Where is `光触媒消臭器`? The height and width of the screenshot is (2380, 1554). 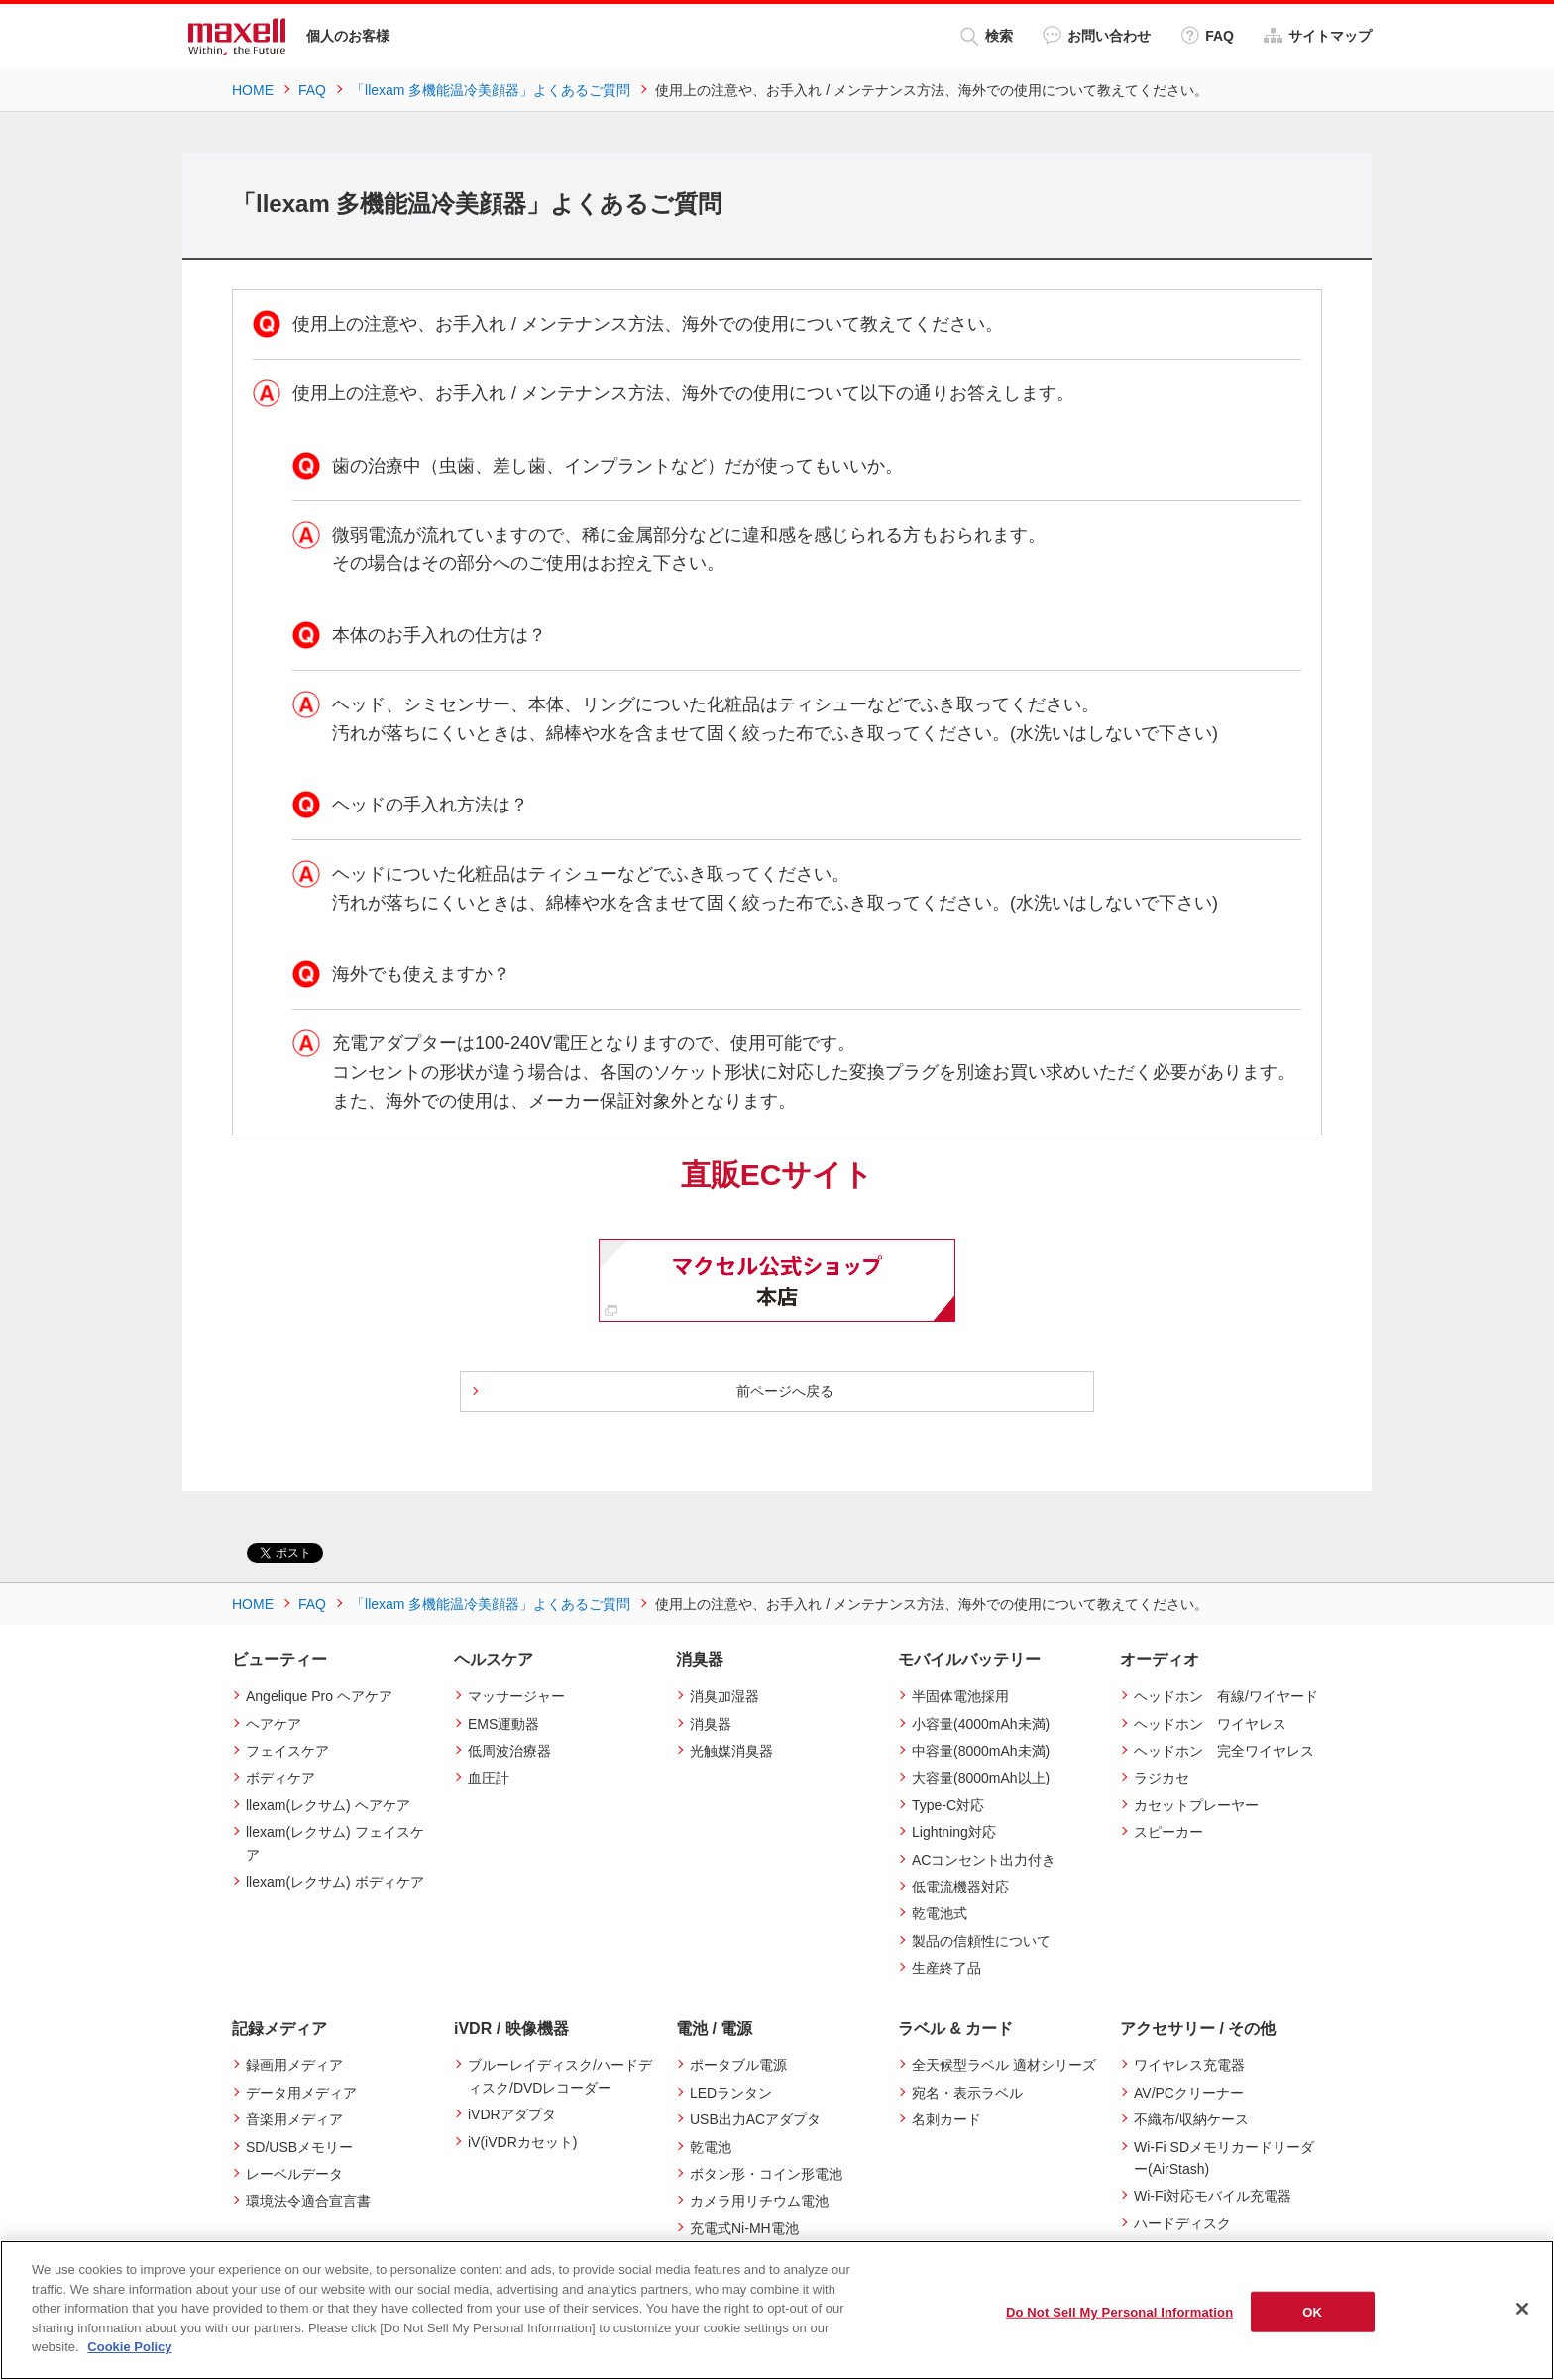
光触媒消臭器 is located at coordinates (731, 1751).